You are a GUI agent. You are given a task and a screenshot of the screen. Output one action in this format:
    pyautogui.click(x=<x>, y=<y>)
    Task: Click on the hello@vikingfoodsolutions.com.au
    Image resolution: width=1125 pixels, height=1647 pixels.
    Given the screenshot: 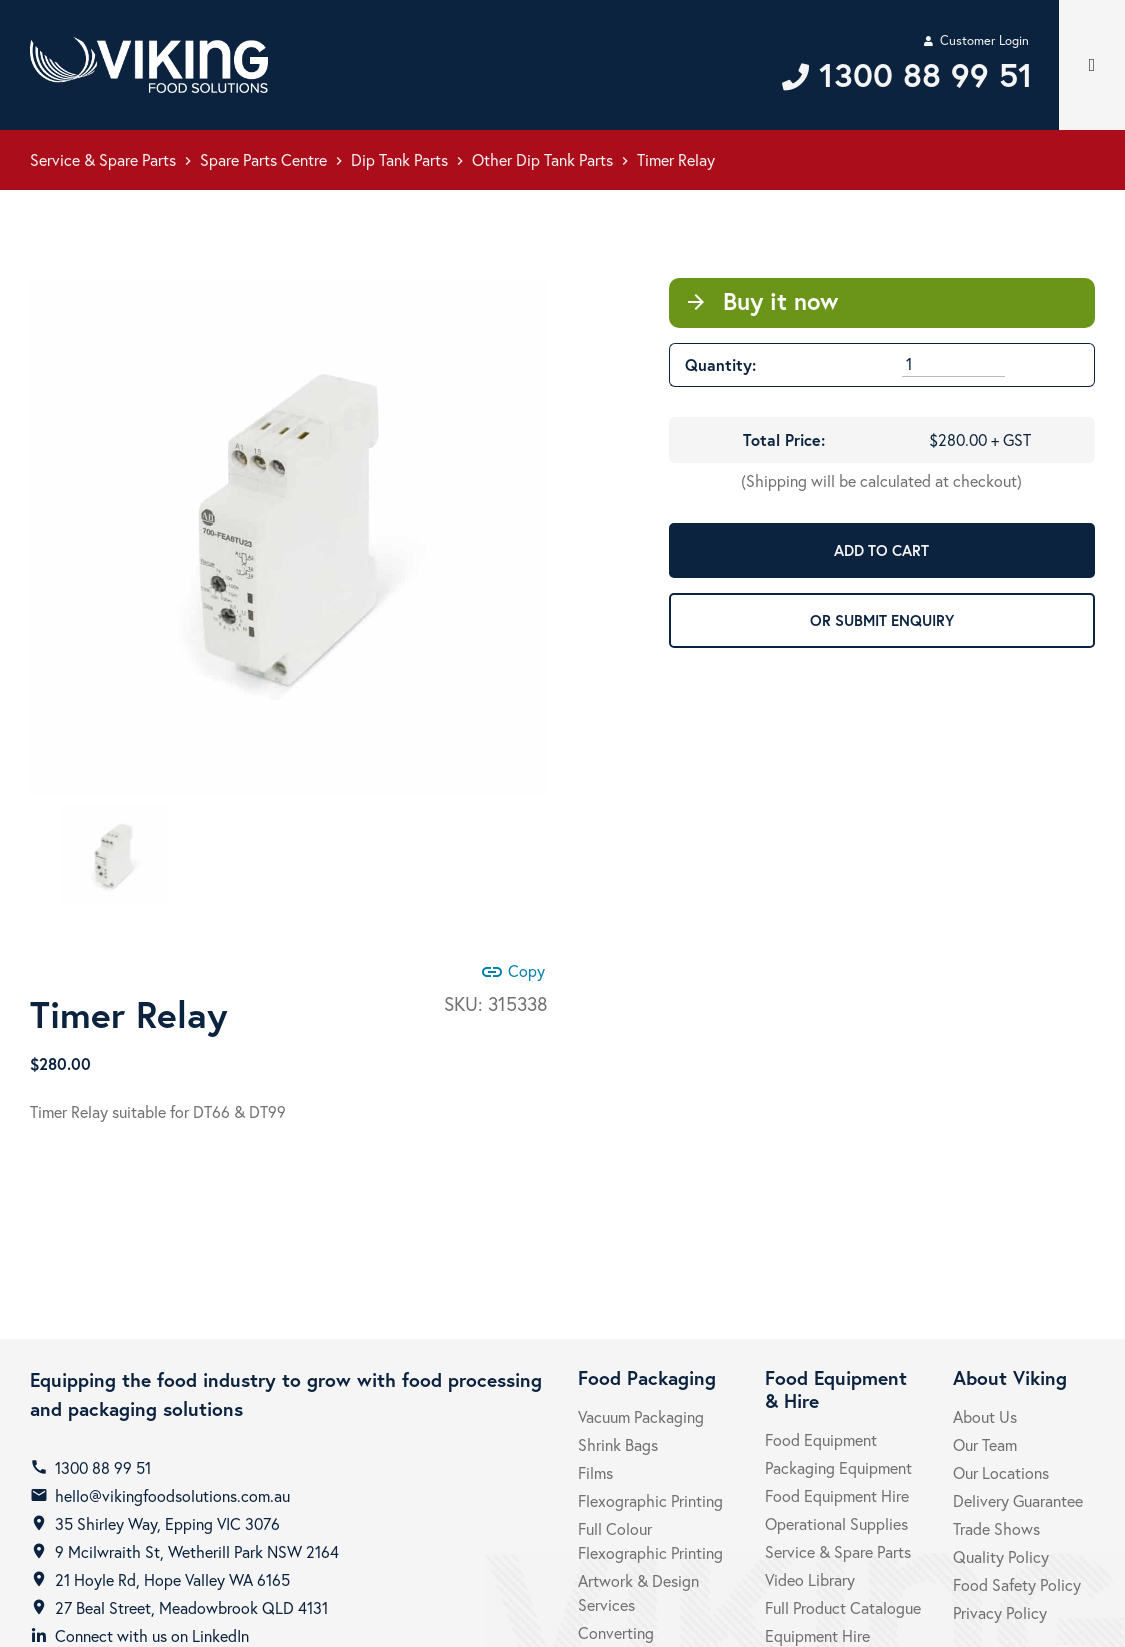 What is the action you would take?
    pyautogui.click(x=172, y=1495)
    